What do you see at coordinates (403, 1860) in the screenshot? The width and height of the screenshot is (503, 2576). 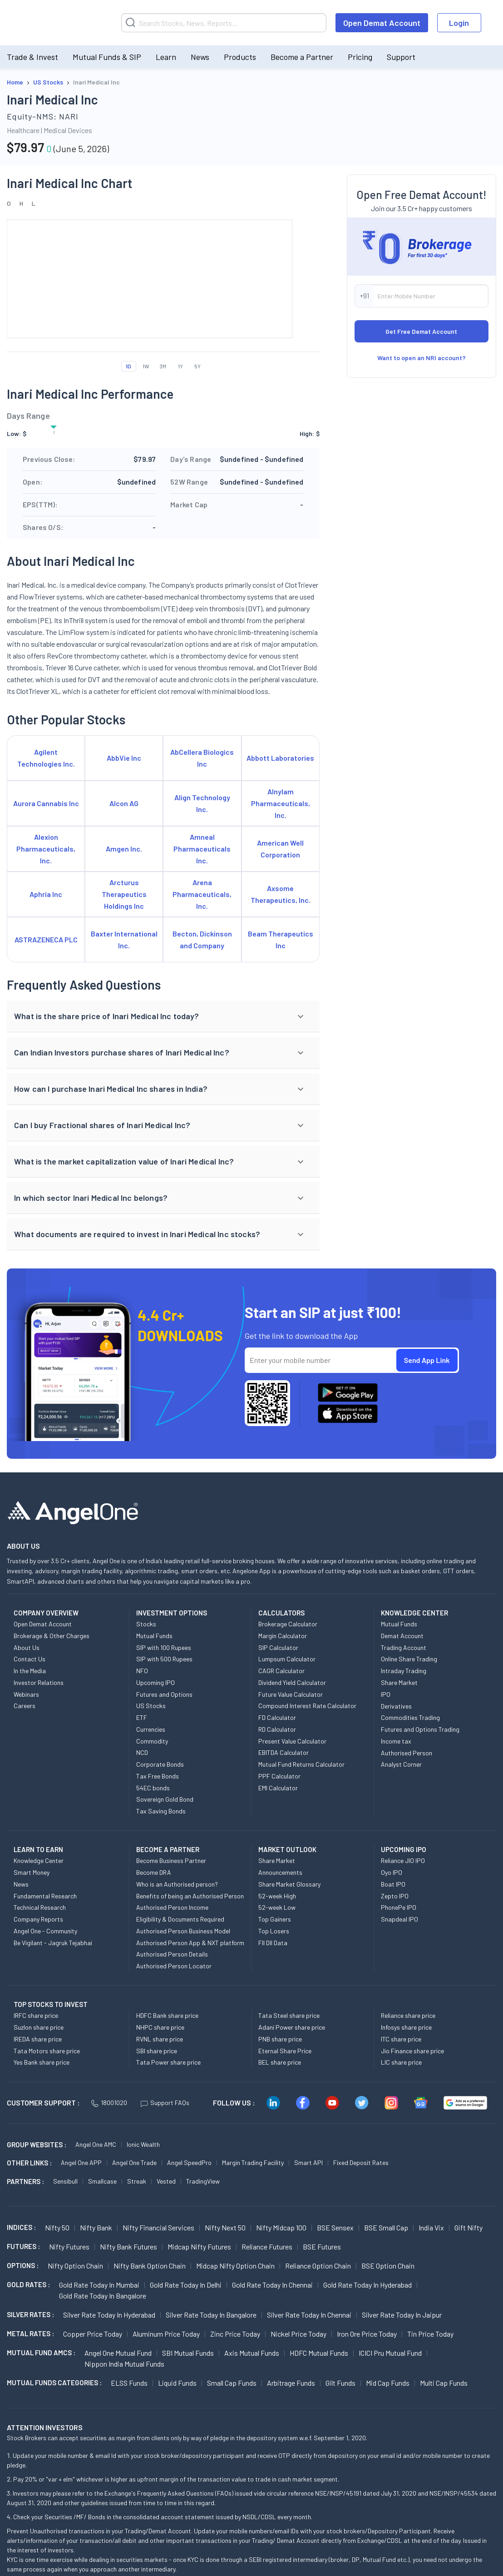 I see `Reliance JIO IPO` at bounding box center [403, 1860].